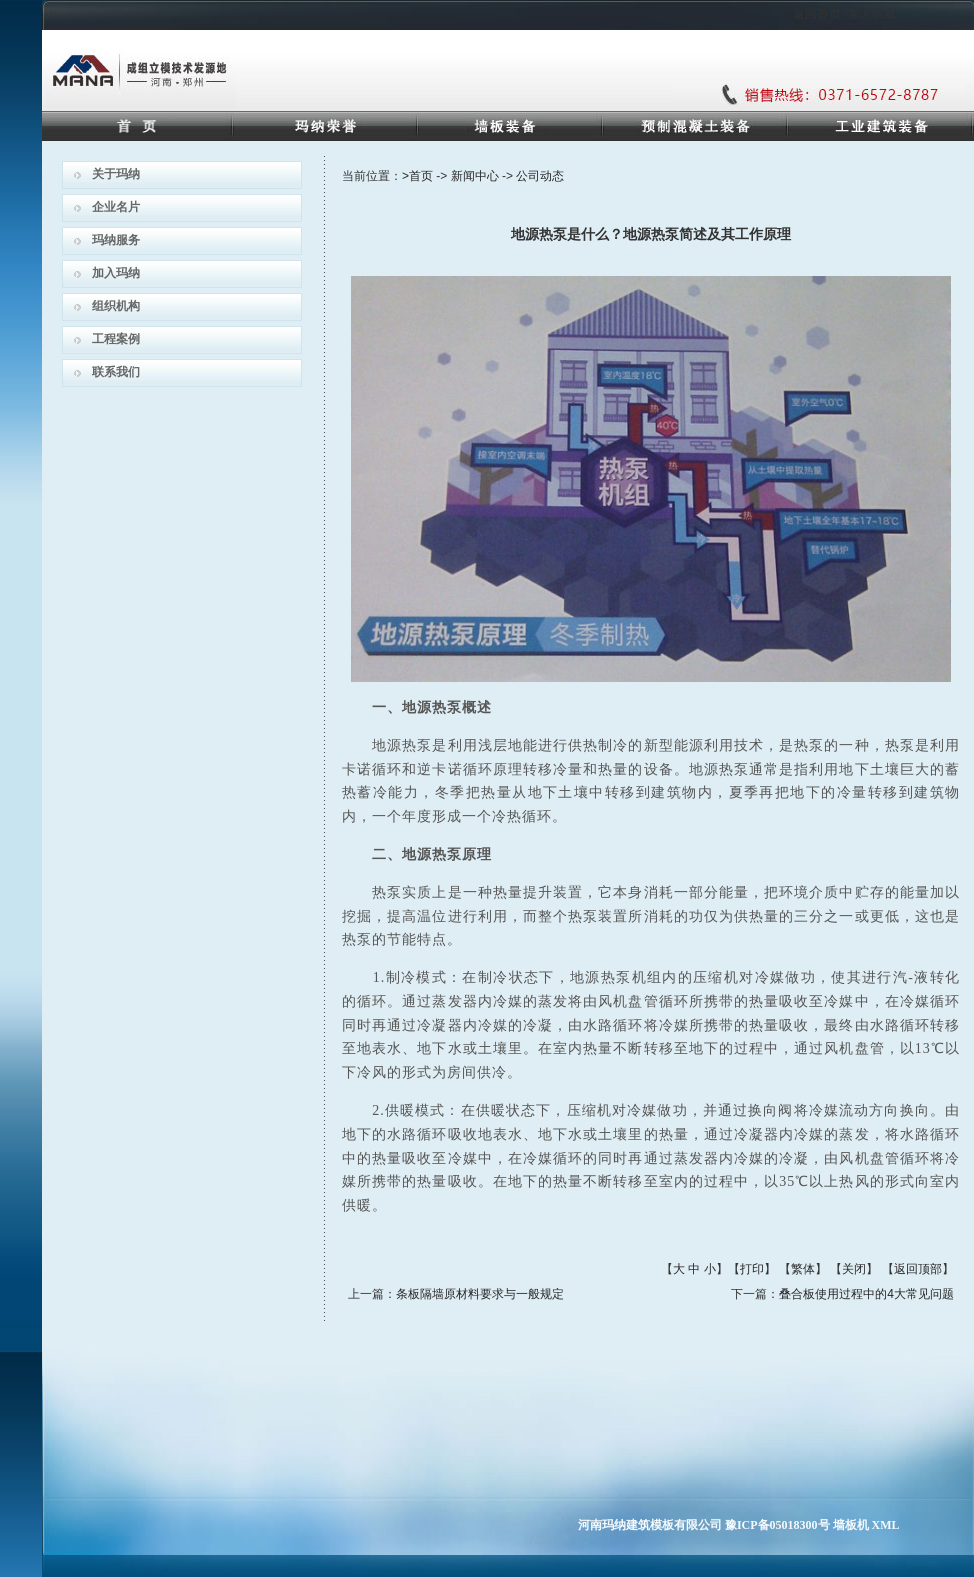 The width and height of the screenshot is (974, 1577). What do you see at coordinates (803, 1269) in the screenshot?
I see `繁体` at bounding box center [803, 1269].